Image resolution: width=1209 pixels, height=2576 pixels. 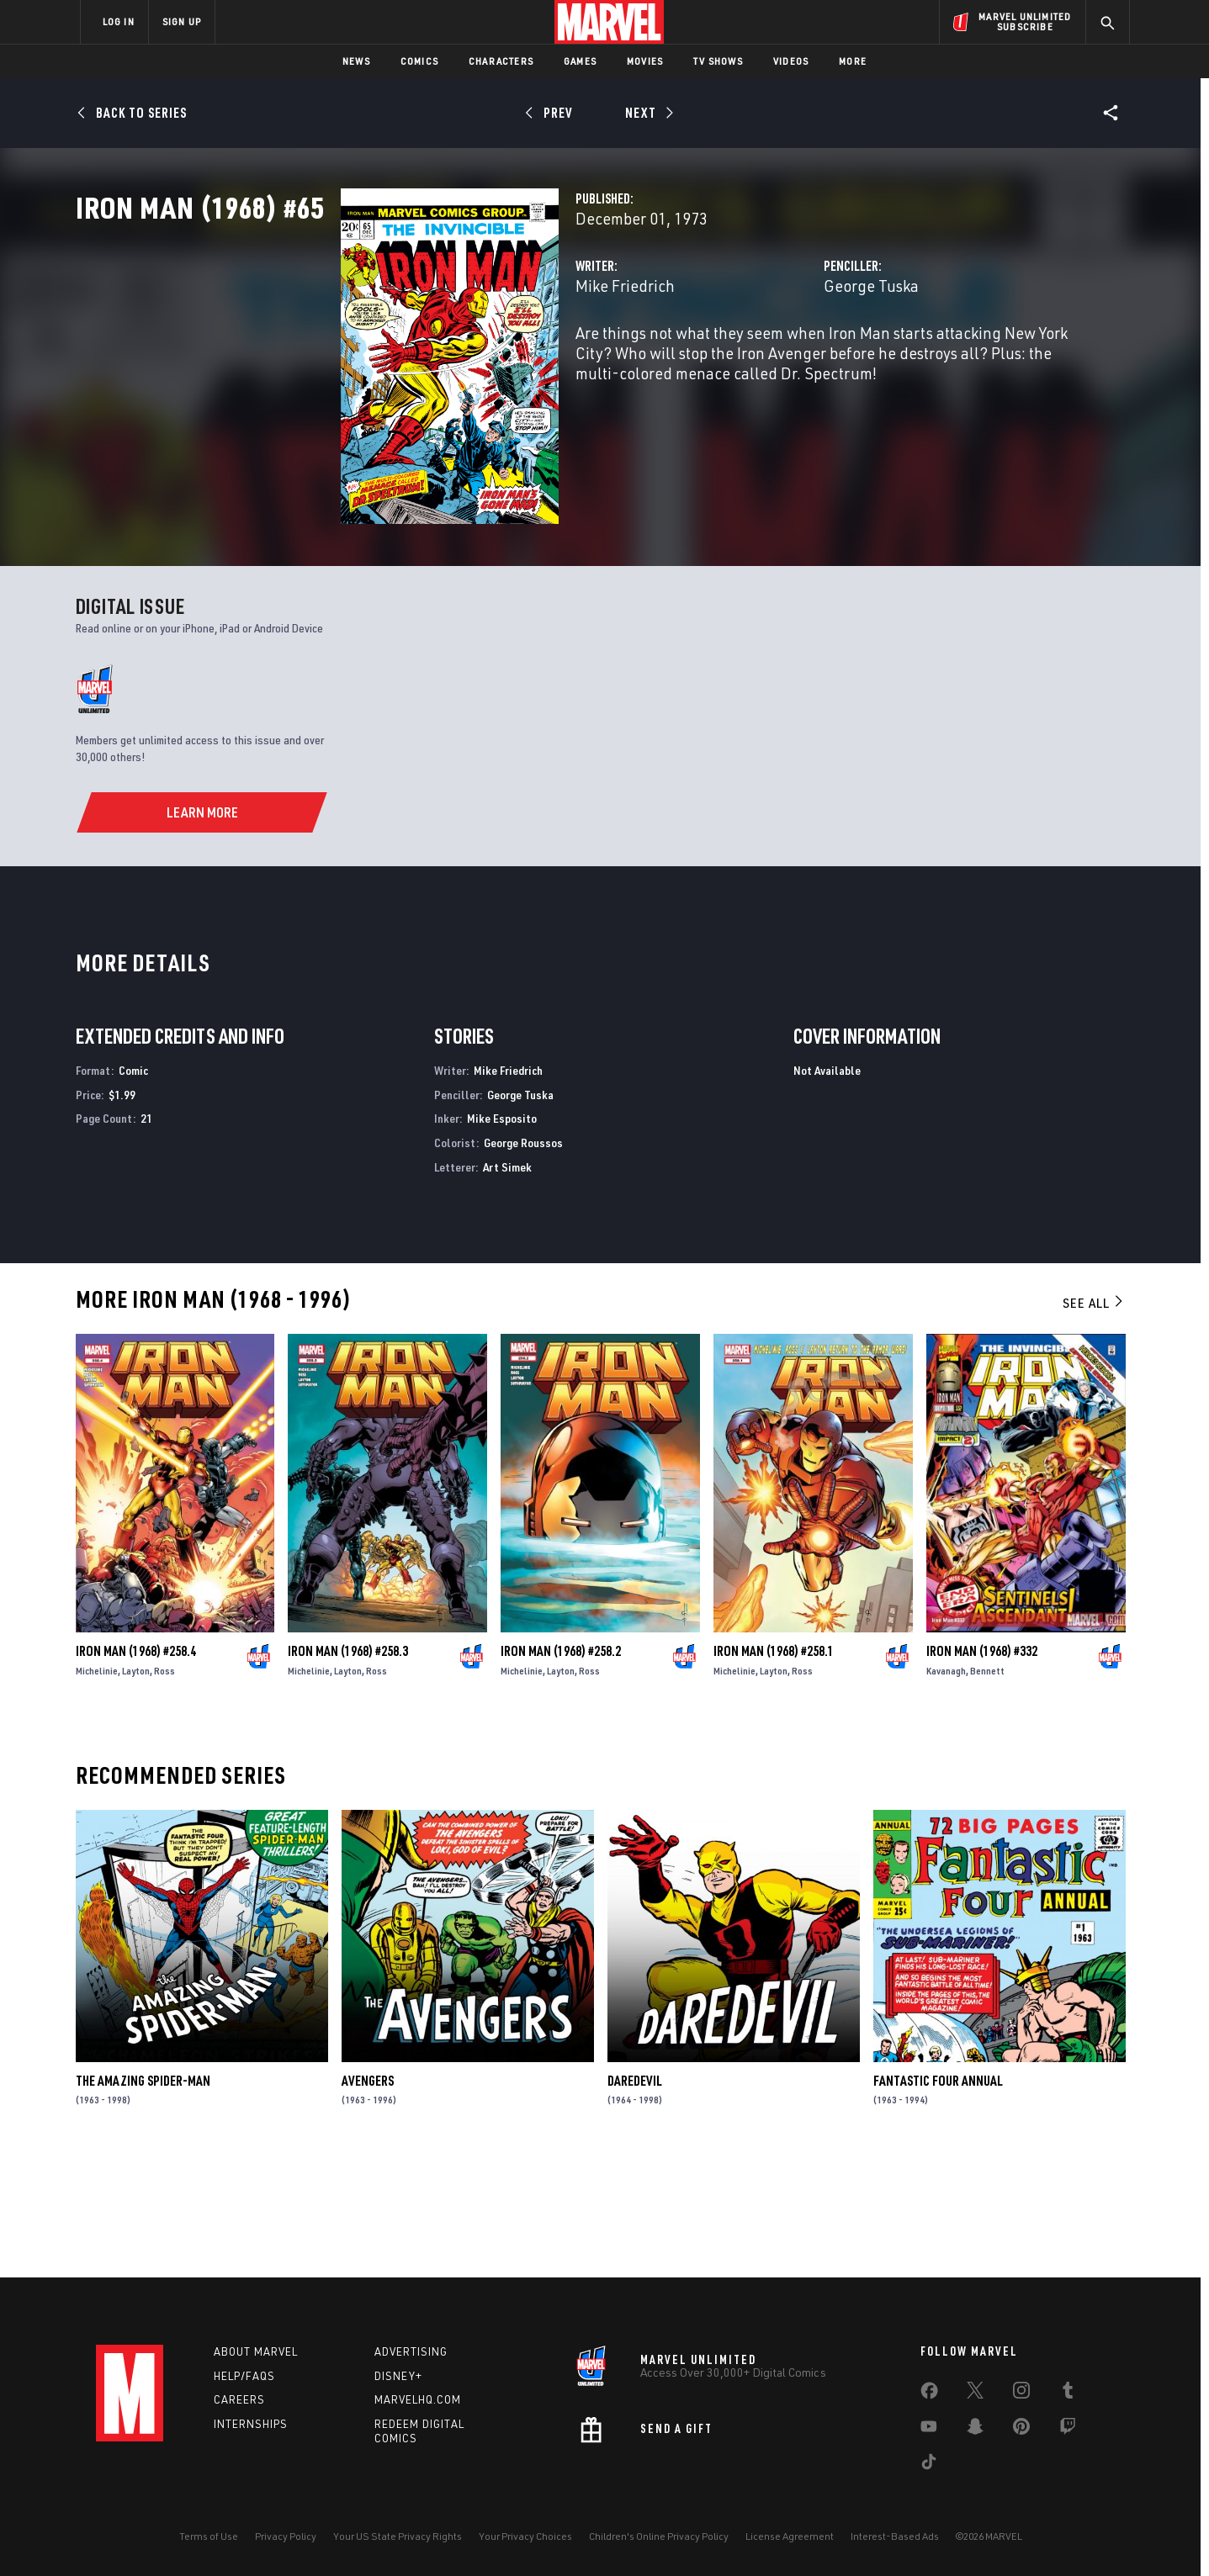 What do you see at coordinates (928, 2429) in the screenshot?
I see `[share on Youtube]` at bounding box center [928, 2429].